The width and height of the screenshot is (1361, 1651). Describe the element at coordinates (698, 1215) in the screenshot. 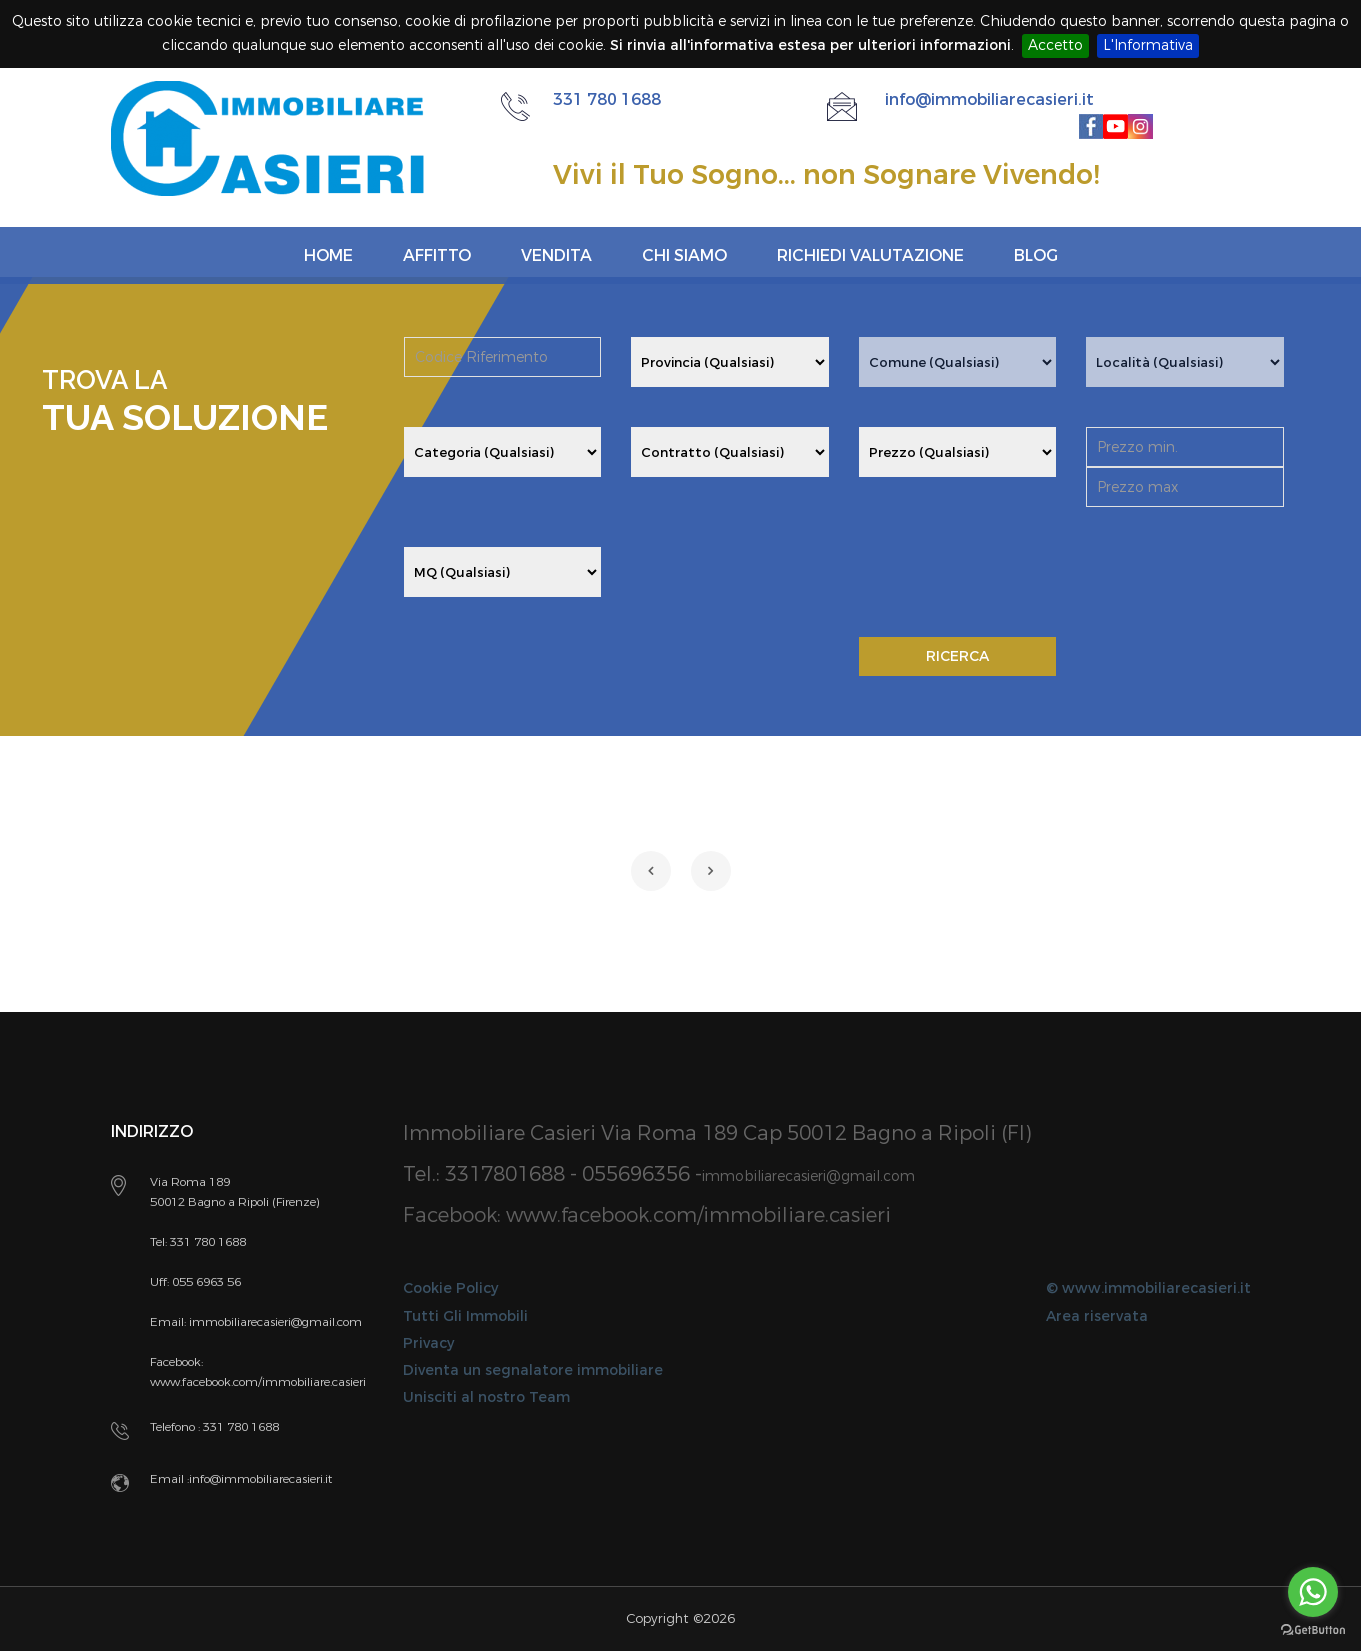

I see `www.facebook.com/immobiliare.casieri` at that location.